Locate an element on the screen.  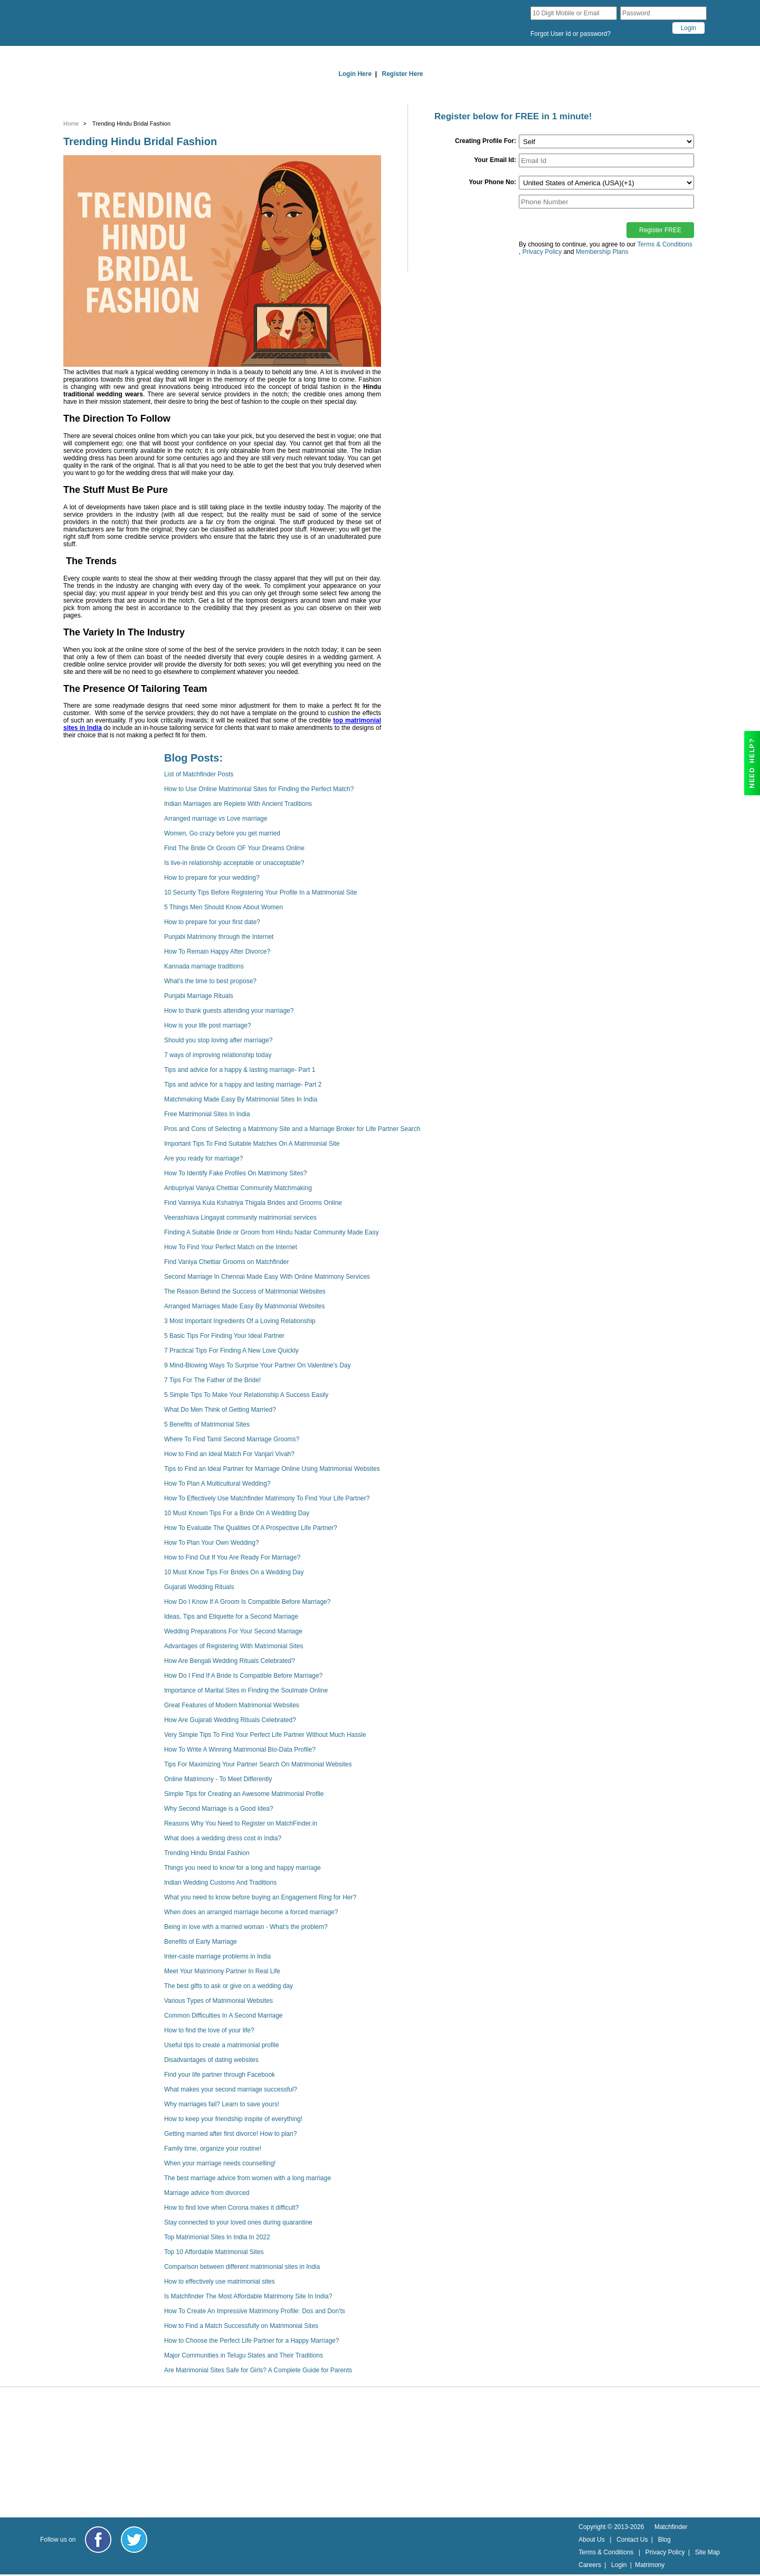
Gujarati Wedding Rituals is located at coordinates (199, 1587).